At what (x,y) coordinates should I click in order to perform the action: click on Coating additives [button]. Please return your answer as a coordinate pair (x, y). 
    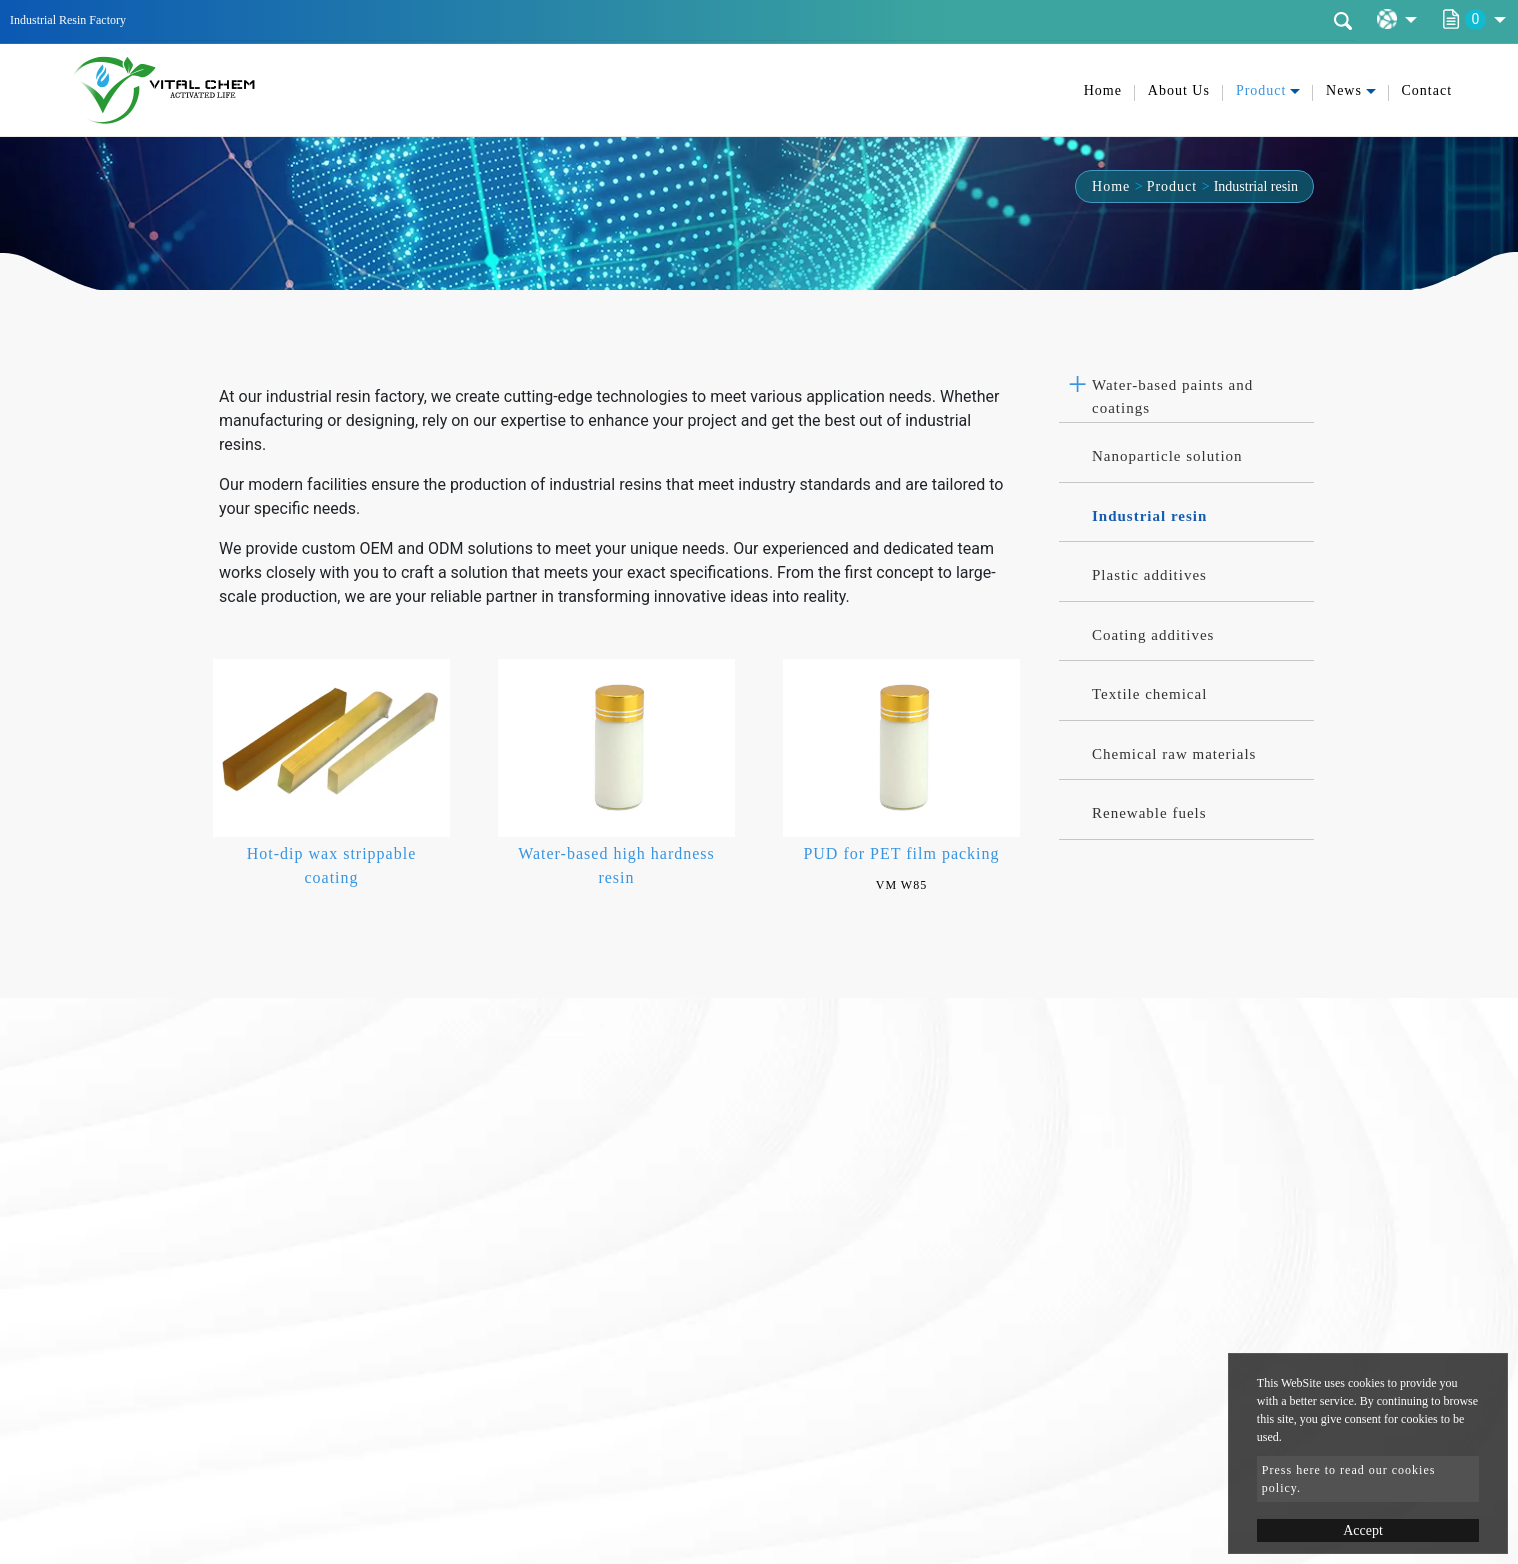
    Looking at the image, I should click on (1153, 635).